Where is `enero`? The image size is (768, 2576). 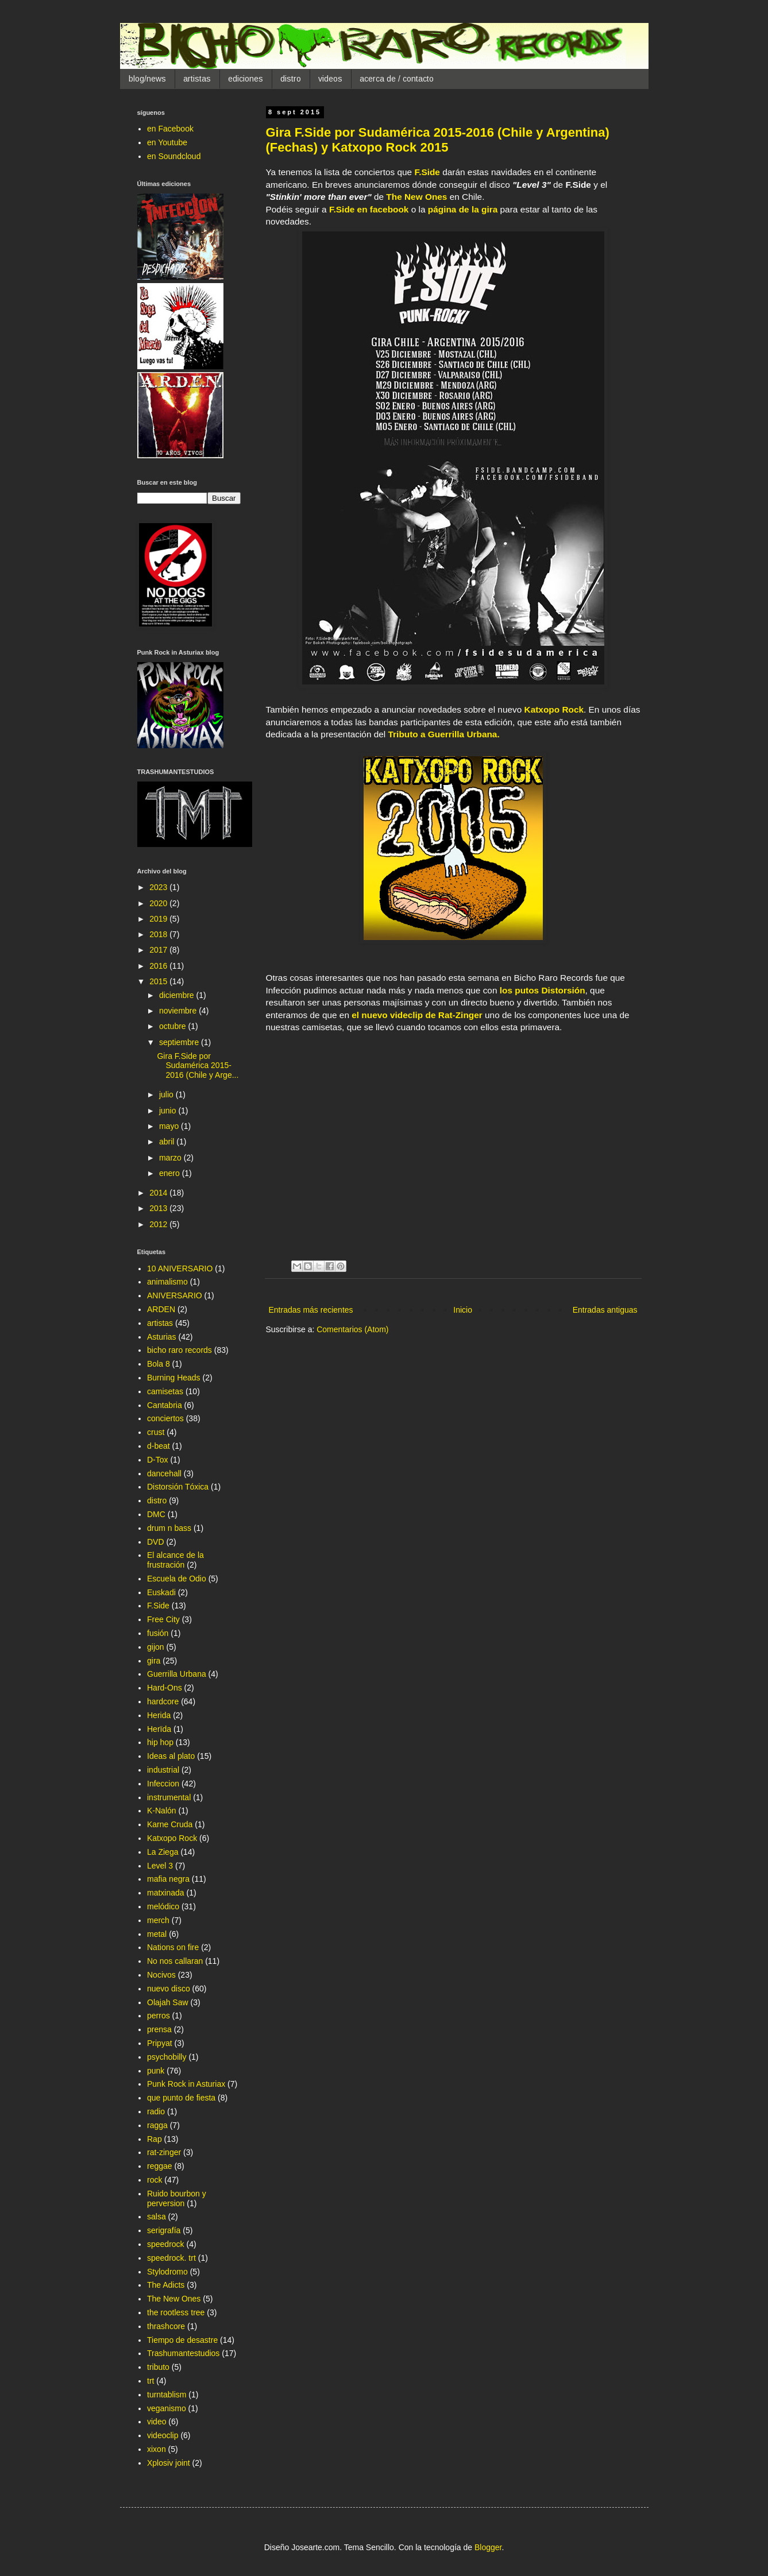 enero is located at coordinates (170, 1173).